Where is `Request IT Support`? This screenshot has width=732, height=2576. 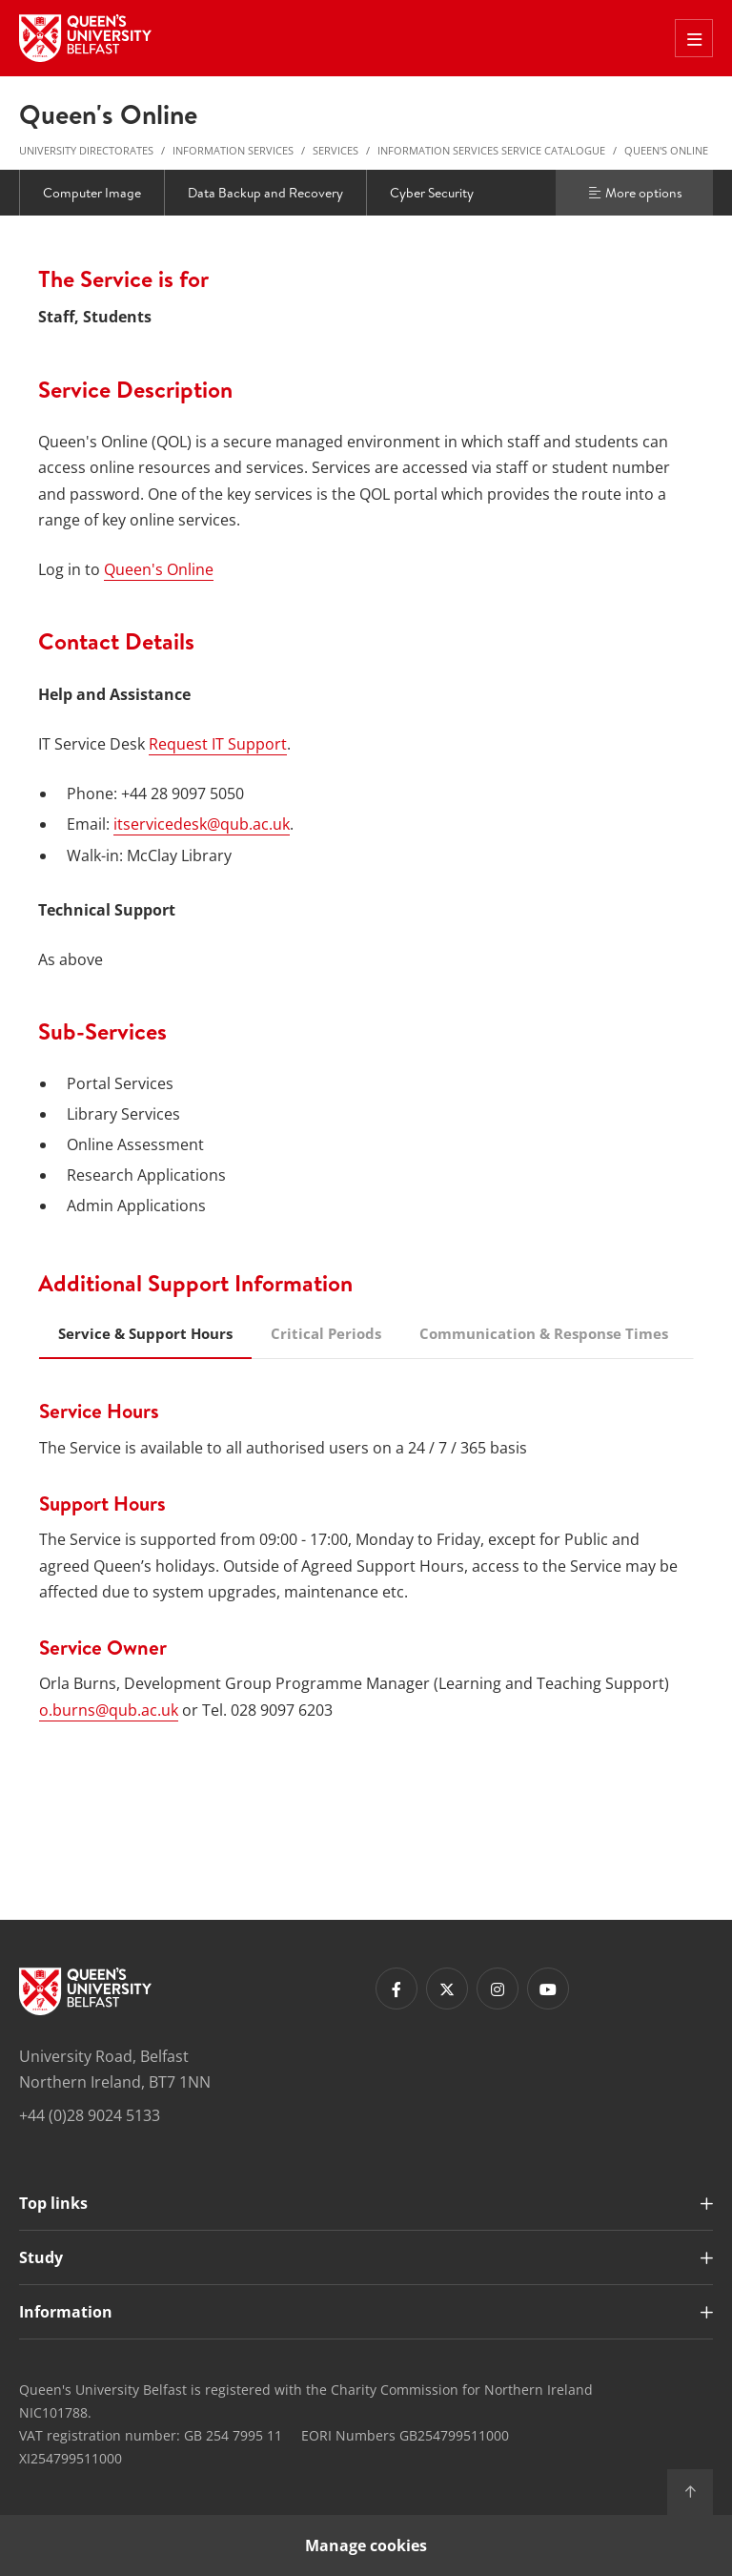
Request IT Support is located at coordinates (218, 743).